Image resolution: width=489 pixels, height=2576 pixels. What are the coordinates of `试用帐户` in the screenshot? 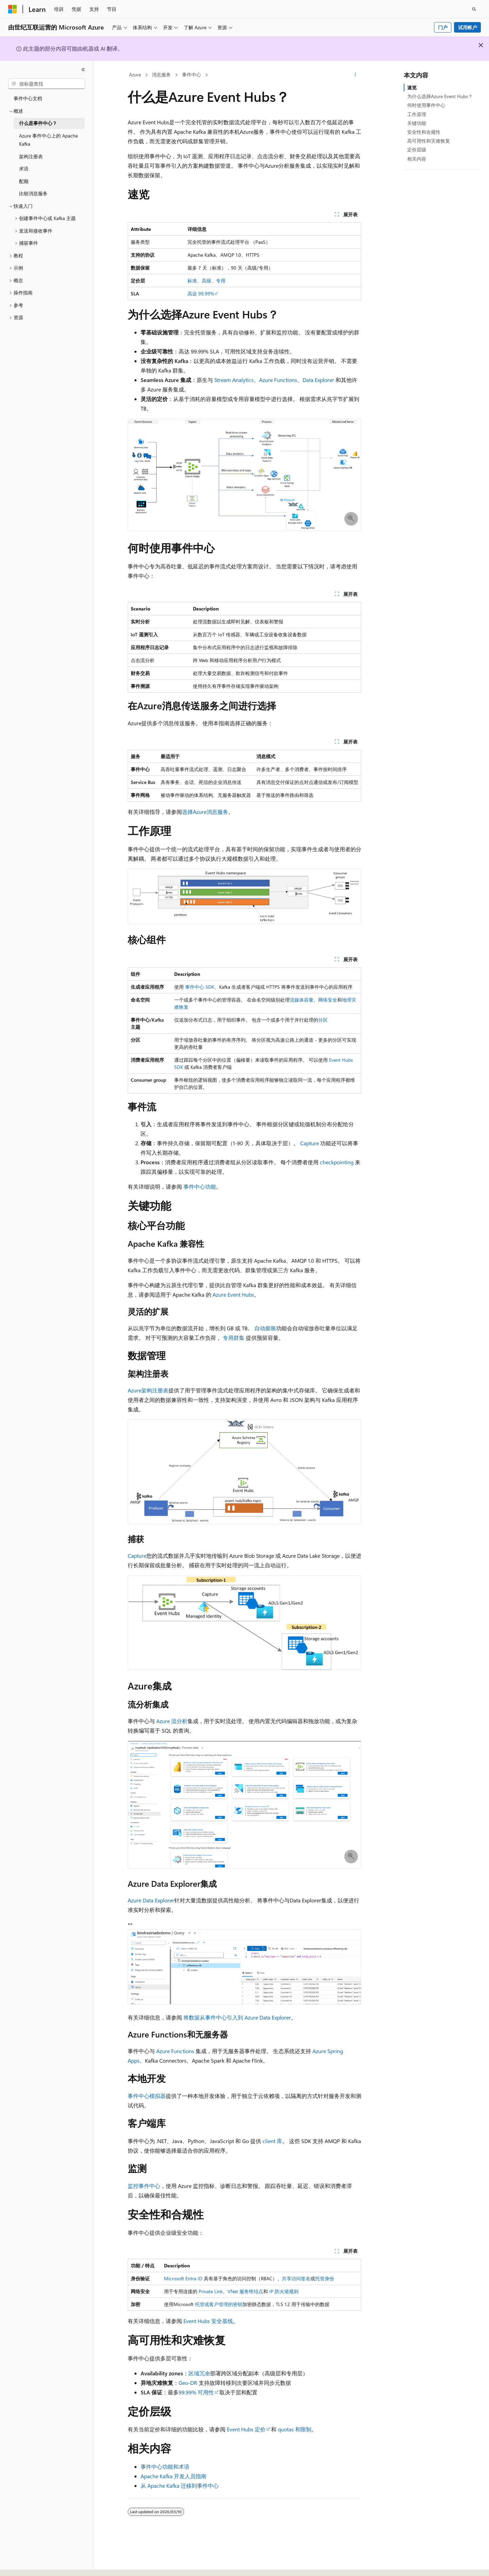 It's located at (467, 27).